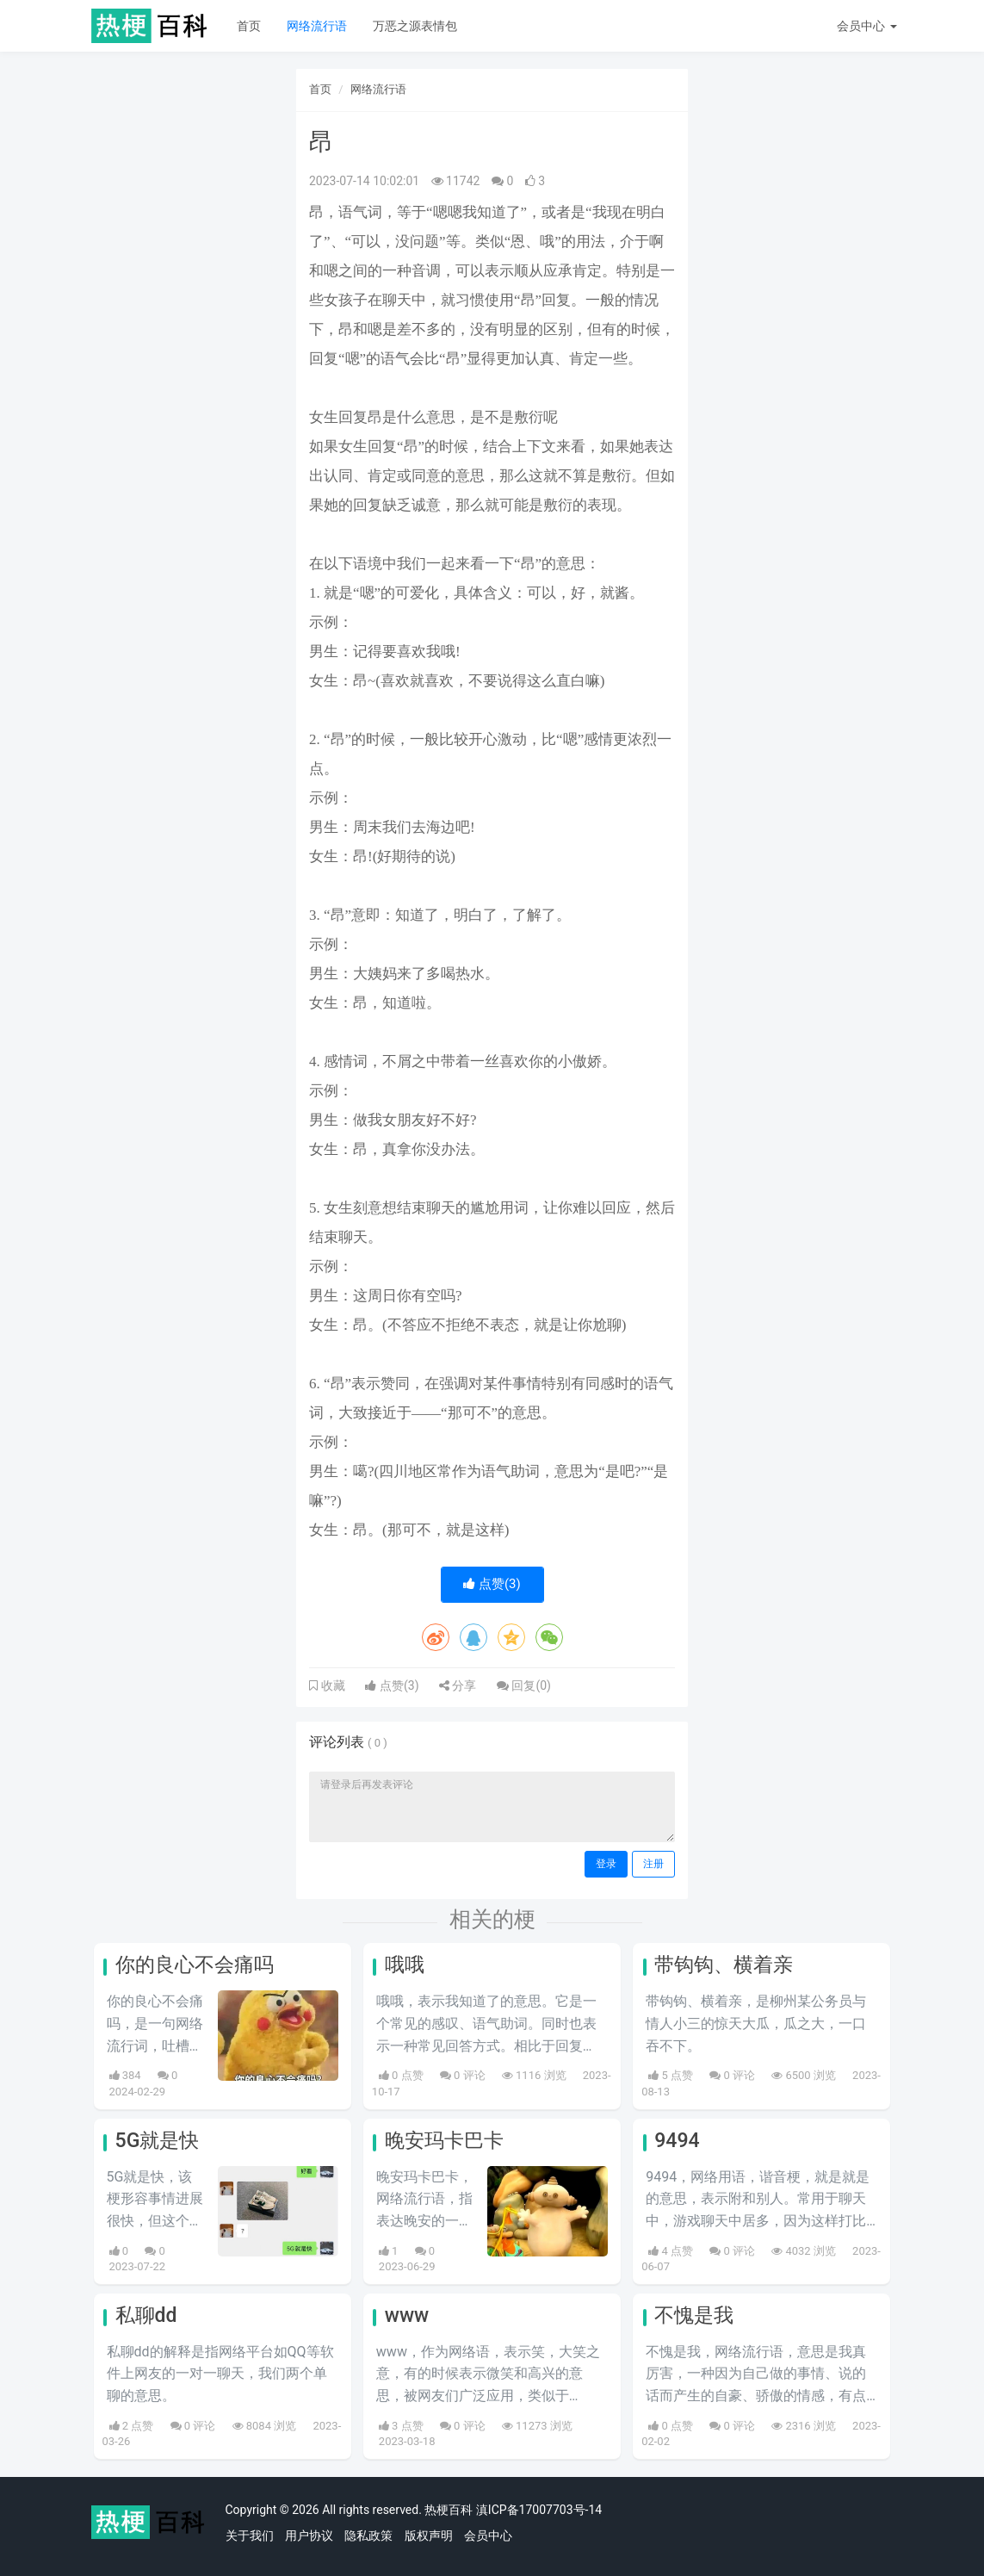 The image size is (984, 2576). Describe the element at coordinates (194, 1965) in the screenshot. I see `你的良心不会痛吗` at that location.